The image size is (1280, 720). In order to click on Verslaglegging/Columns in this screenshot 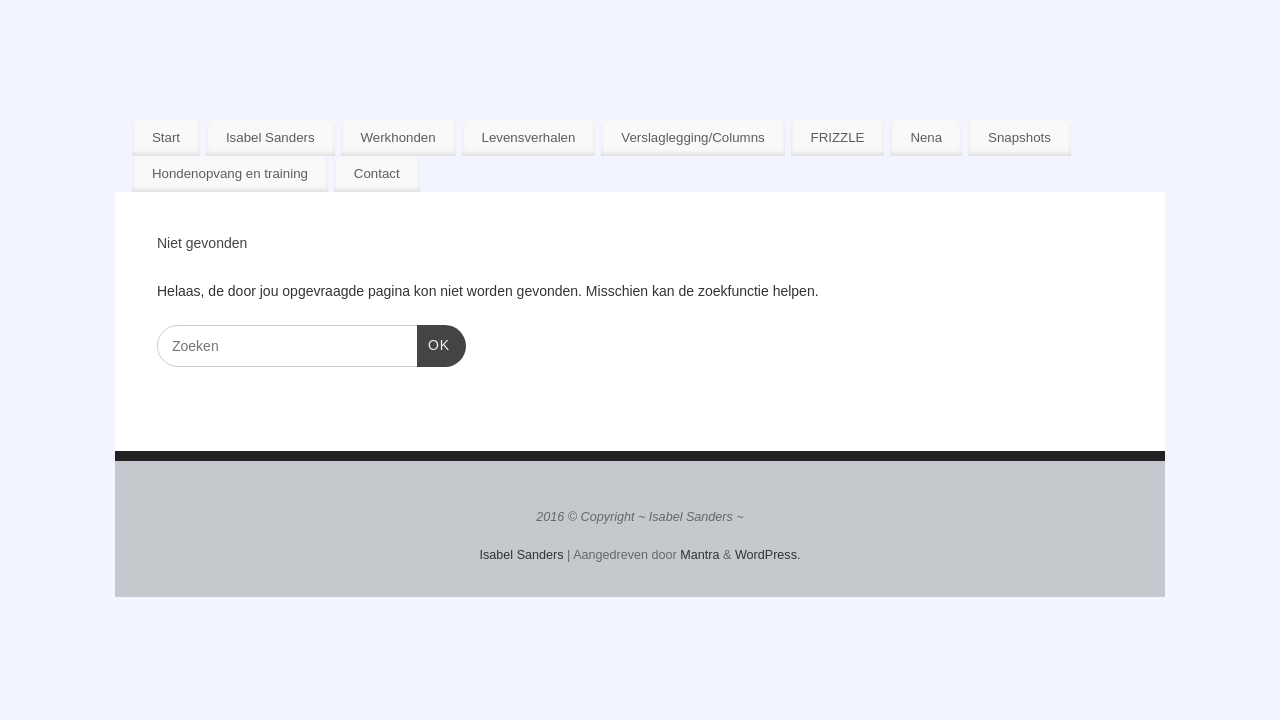, I will do `click(692, 137)`.